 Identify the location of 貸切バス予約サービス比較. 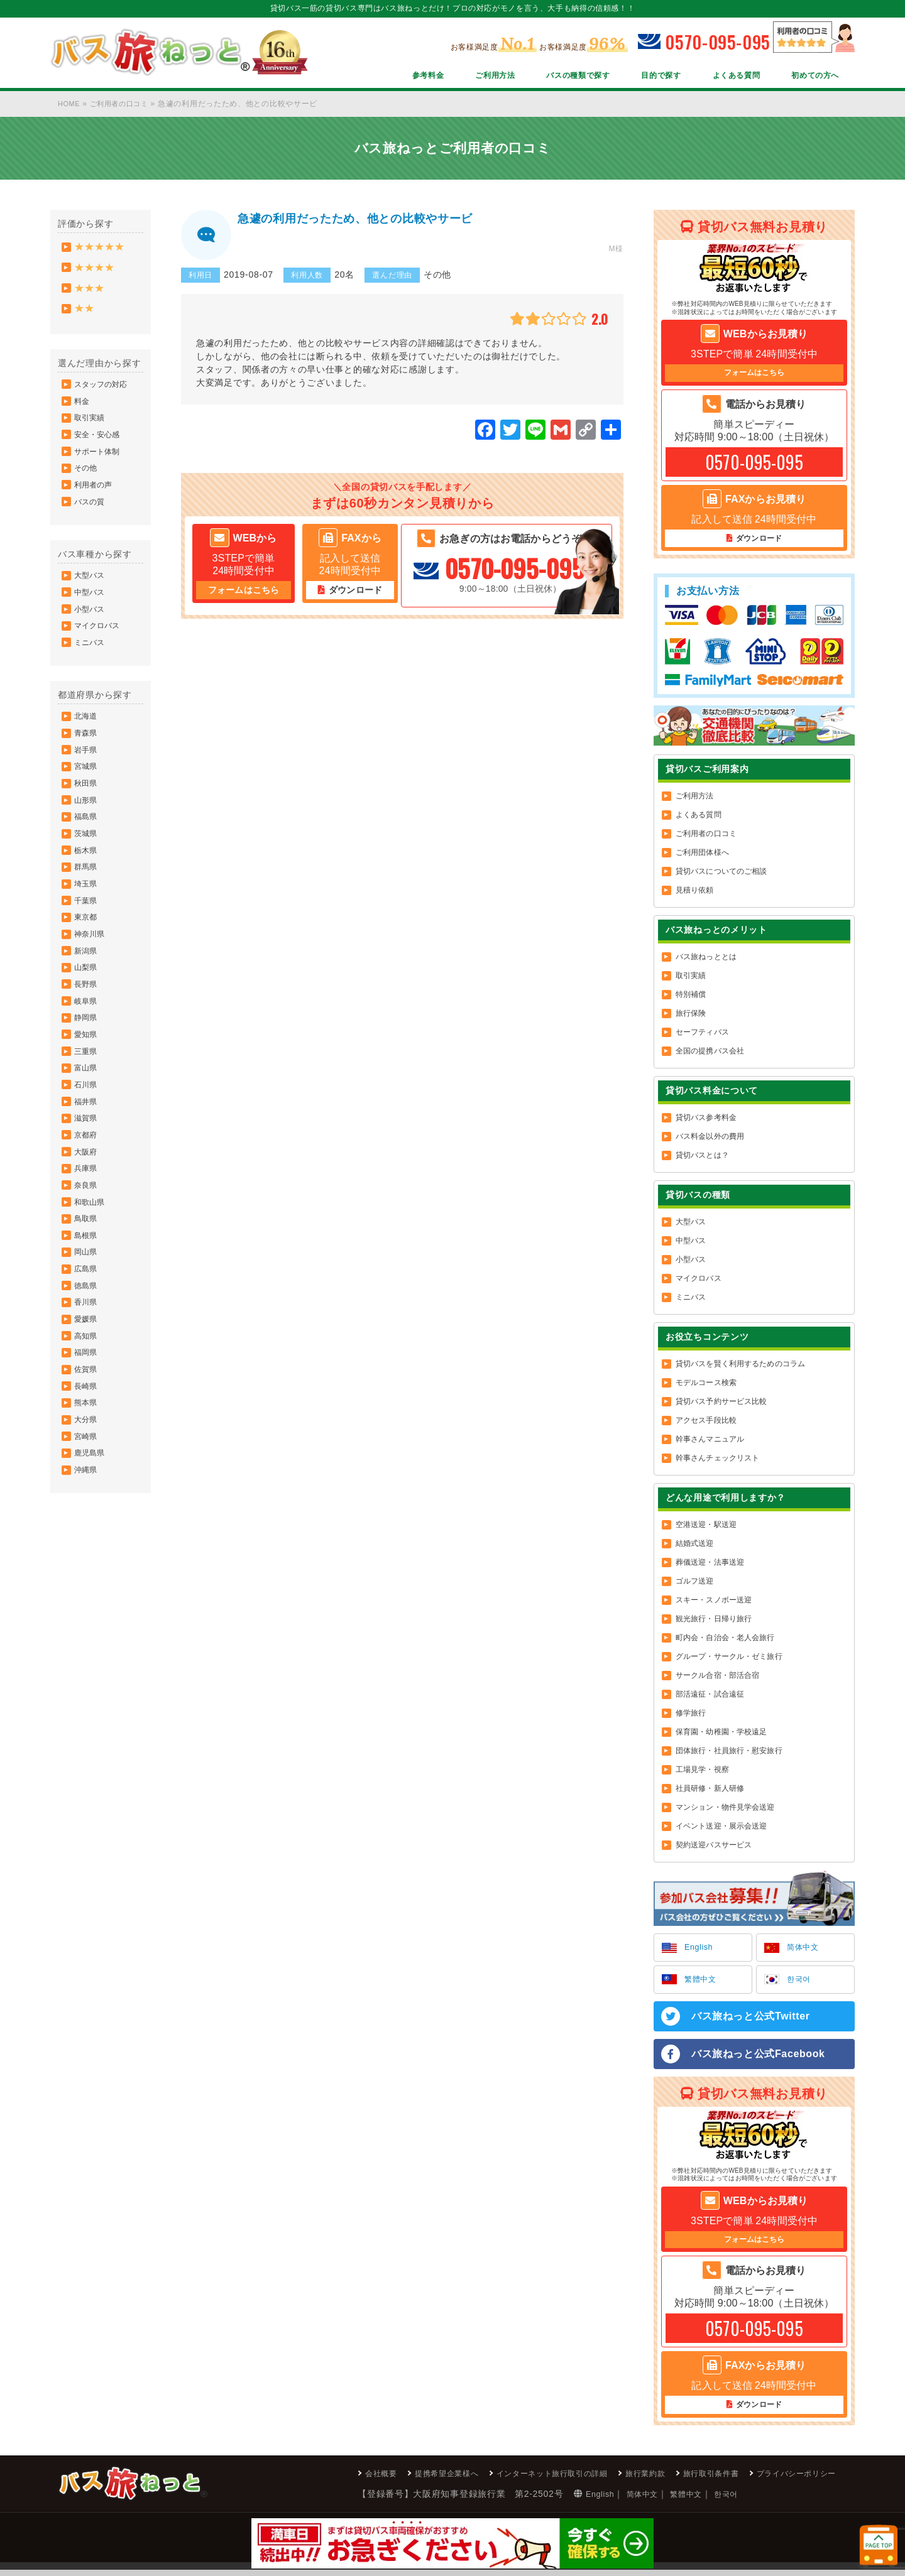
(721, 1403).